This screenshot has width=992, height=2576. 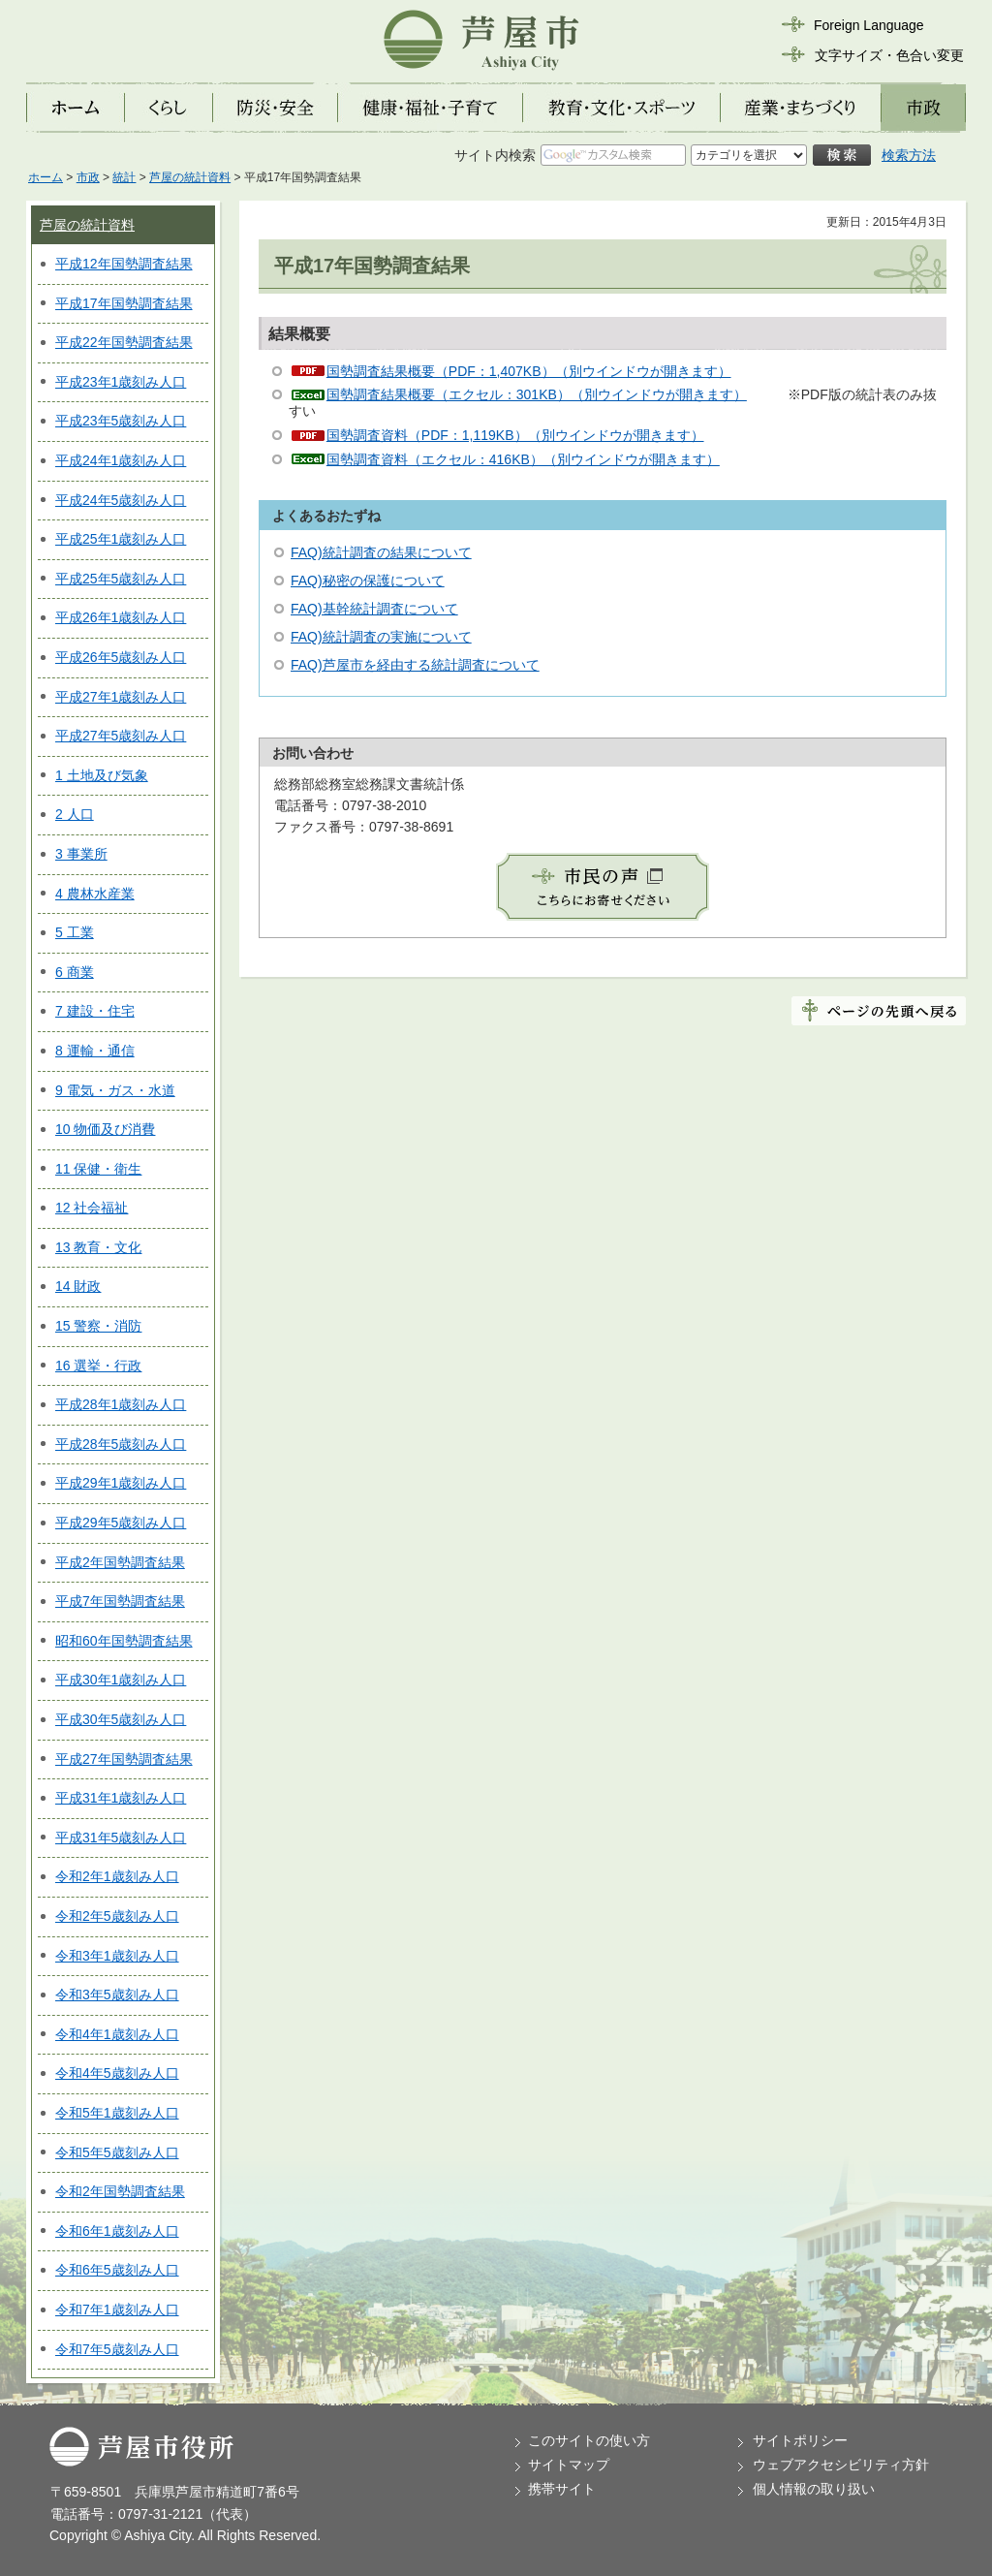 I want to click on ホーム, so click(x=45, y=177).